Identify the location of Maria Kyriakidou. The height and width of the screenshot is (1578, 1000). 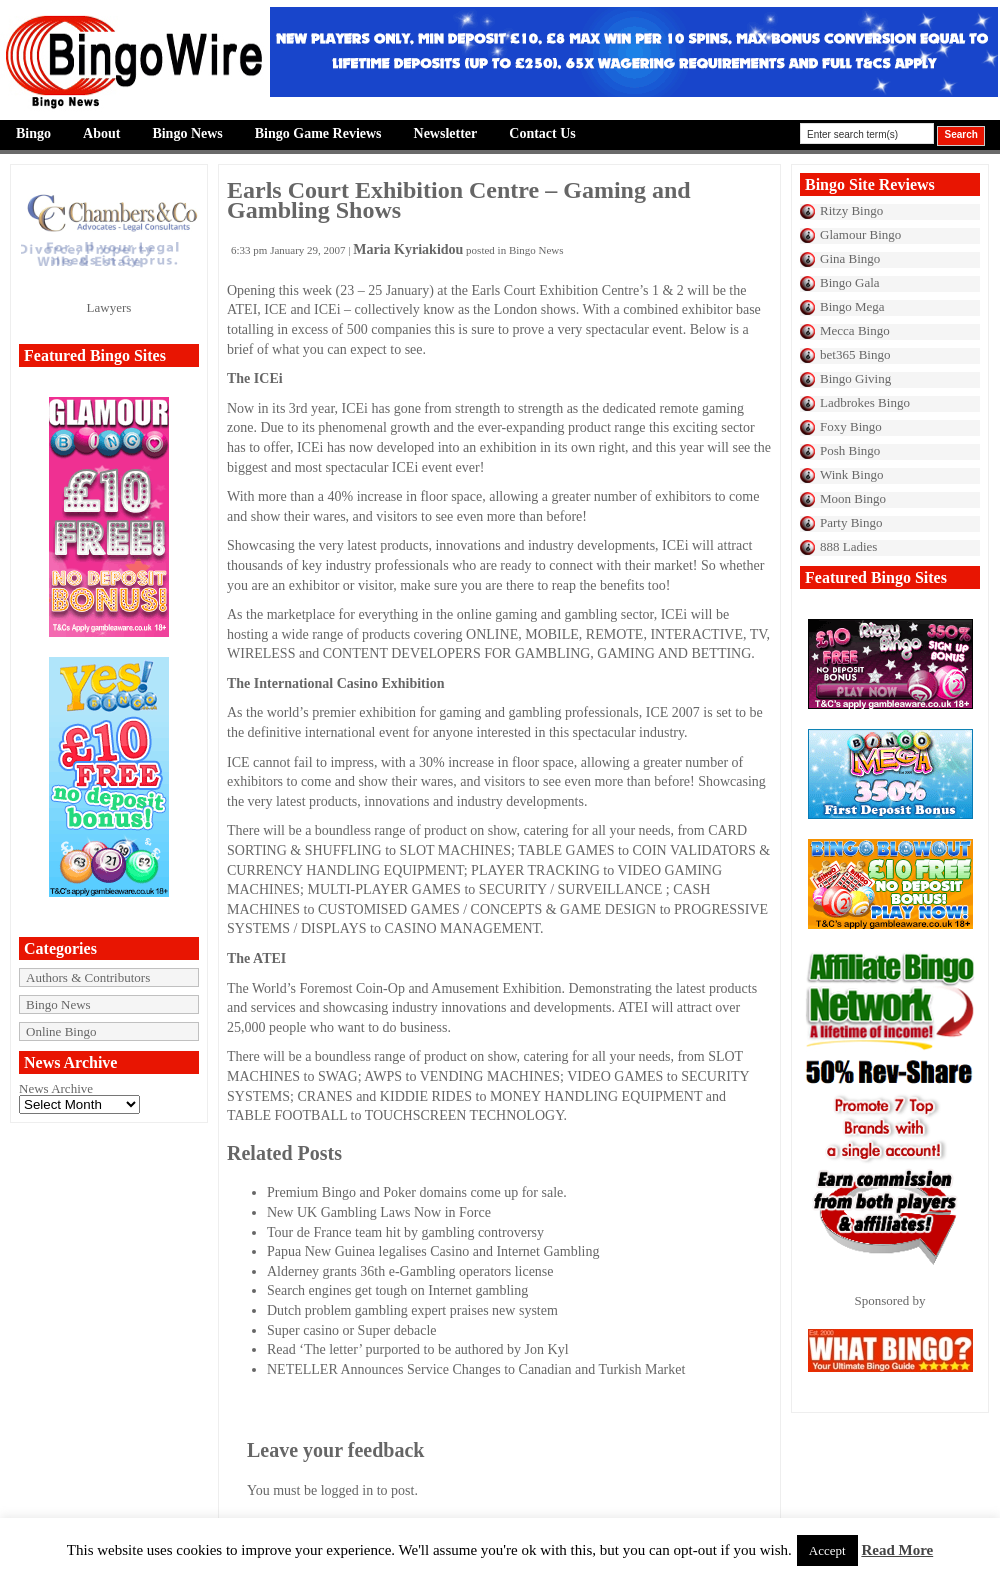
(408, 249).